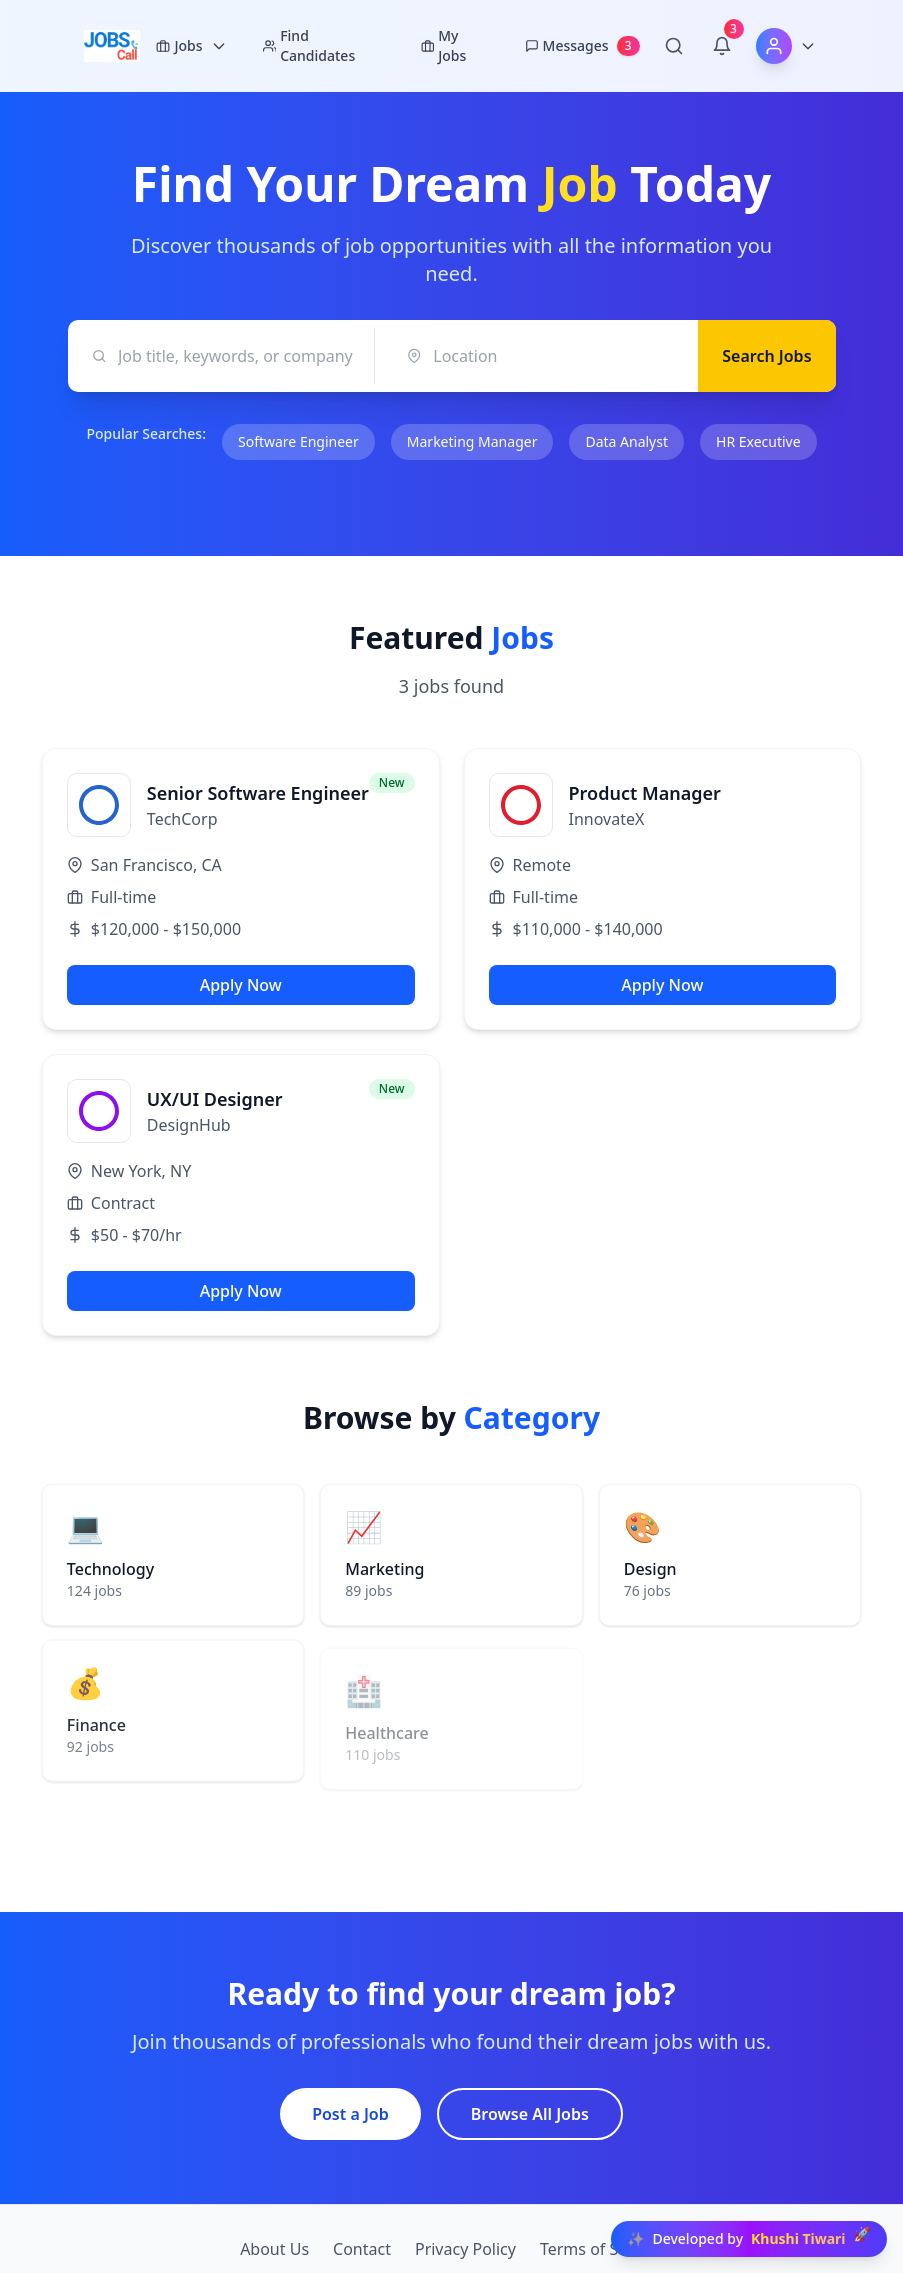 The image size is (903, 2273). What do you see at coordinates (766, 356) in the screenshot?
I see `Search Jobs` at bounding box center [766, 356].